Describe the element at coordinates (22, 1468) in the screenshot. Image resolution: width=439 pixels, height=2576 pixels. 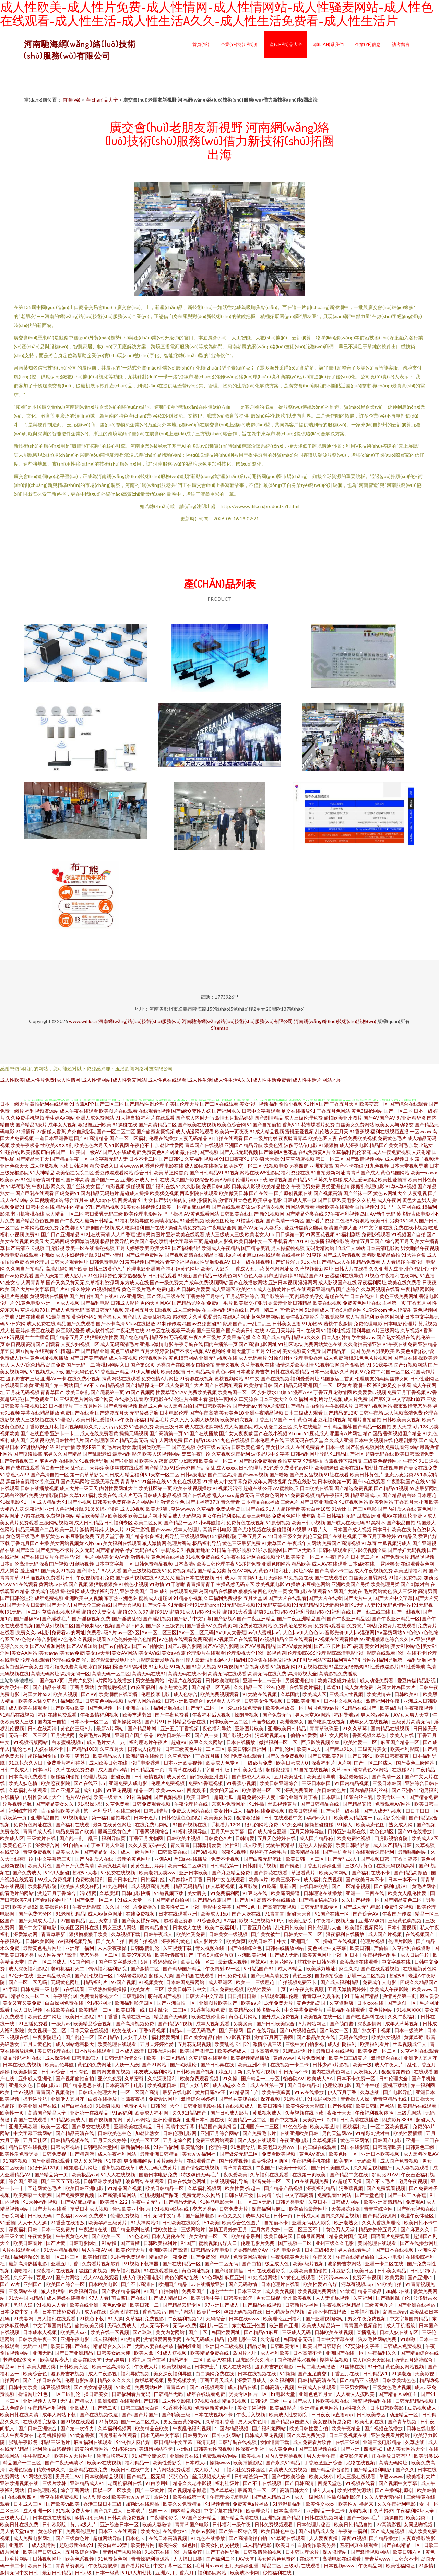
I see `国产成在线观看` at that location.